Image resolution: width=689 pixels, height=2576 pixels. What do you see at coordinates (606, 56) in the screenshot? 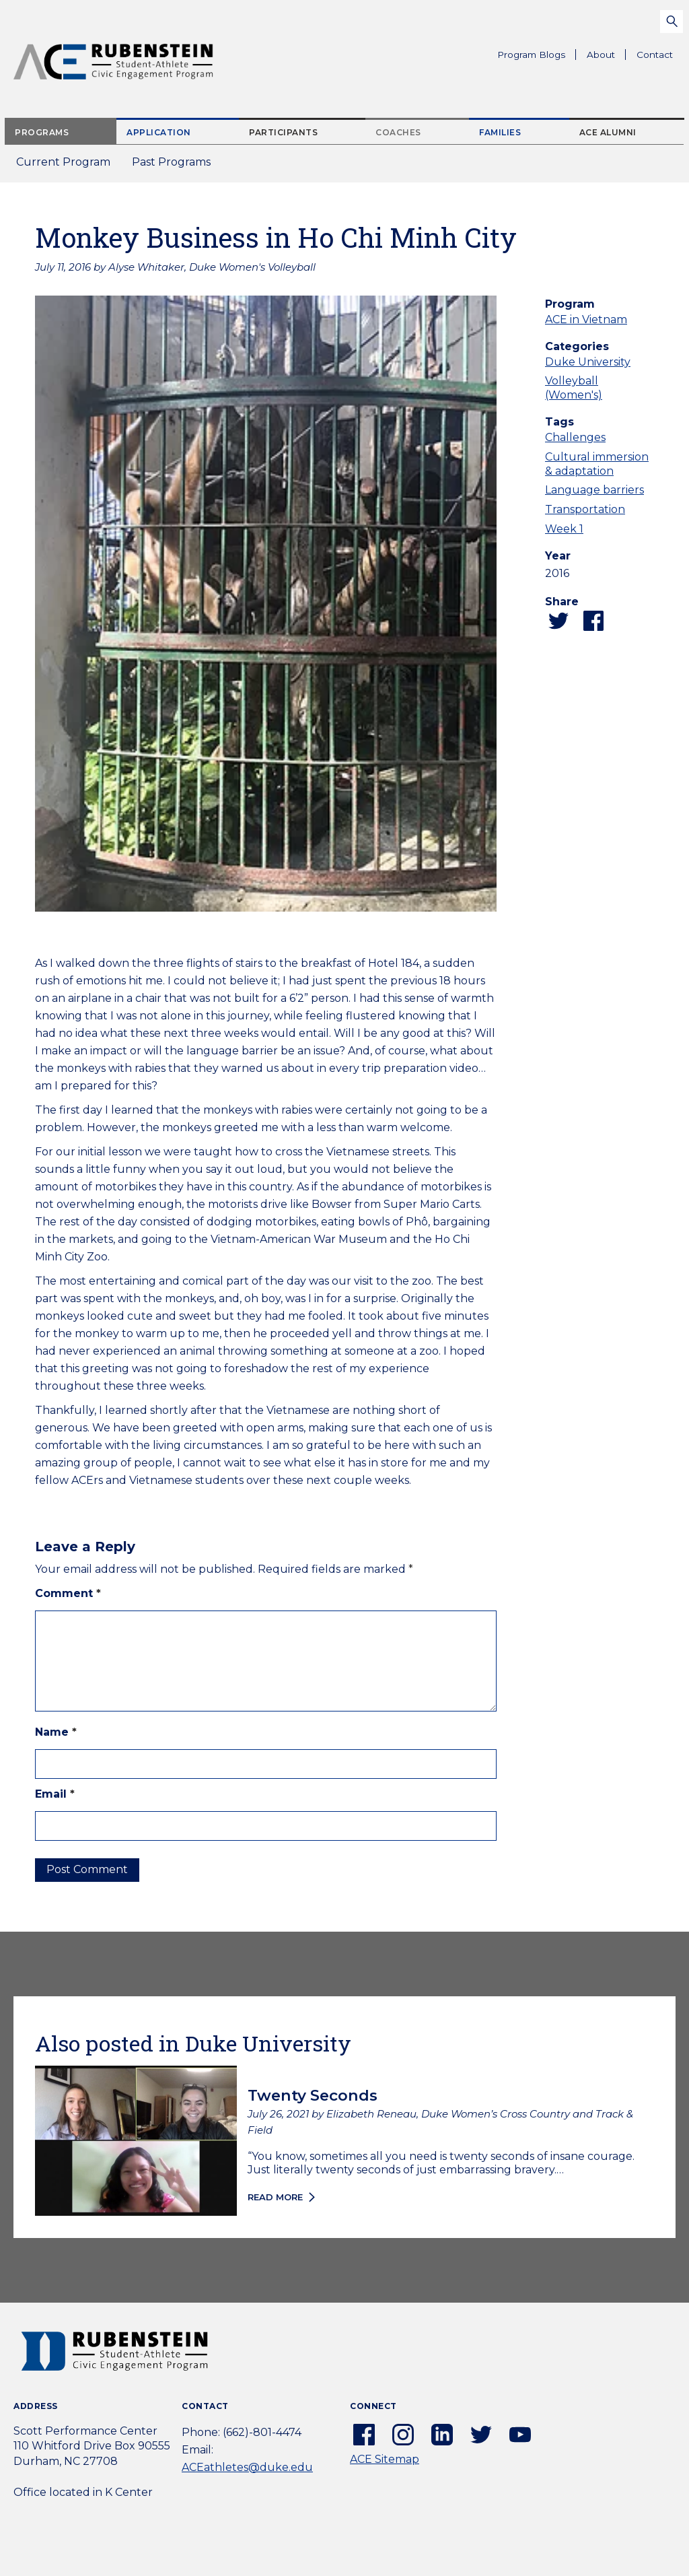
I see `About` at bounding box center [606, 56].